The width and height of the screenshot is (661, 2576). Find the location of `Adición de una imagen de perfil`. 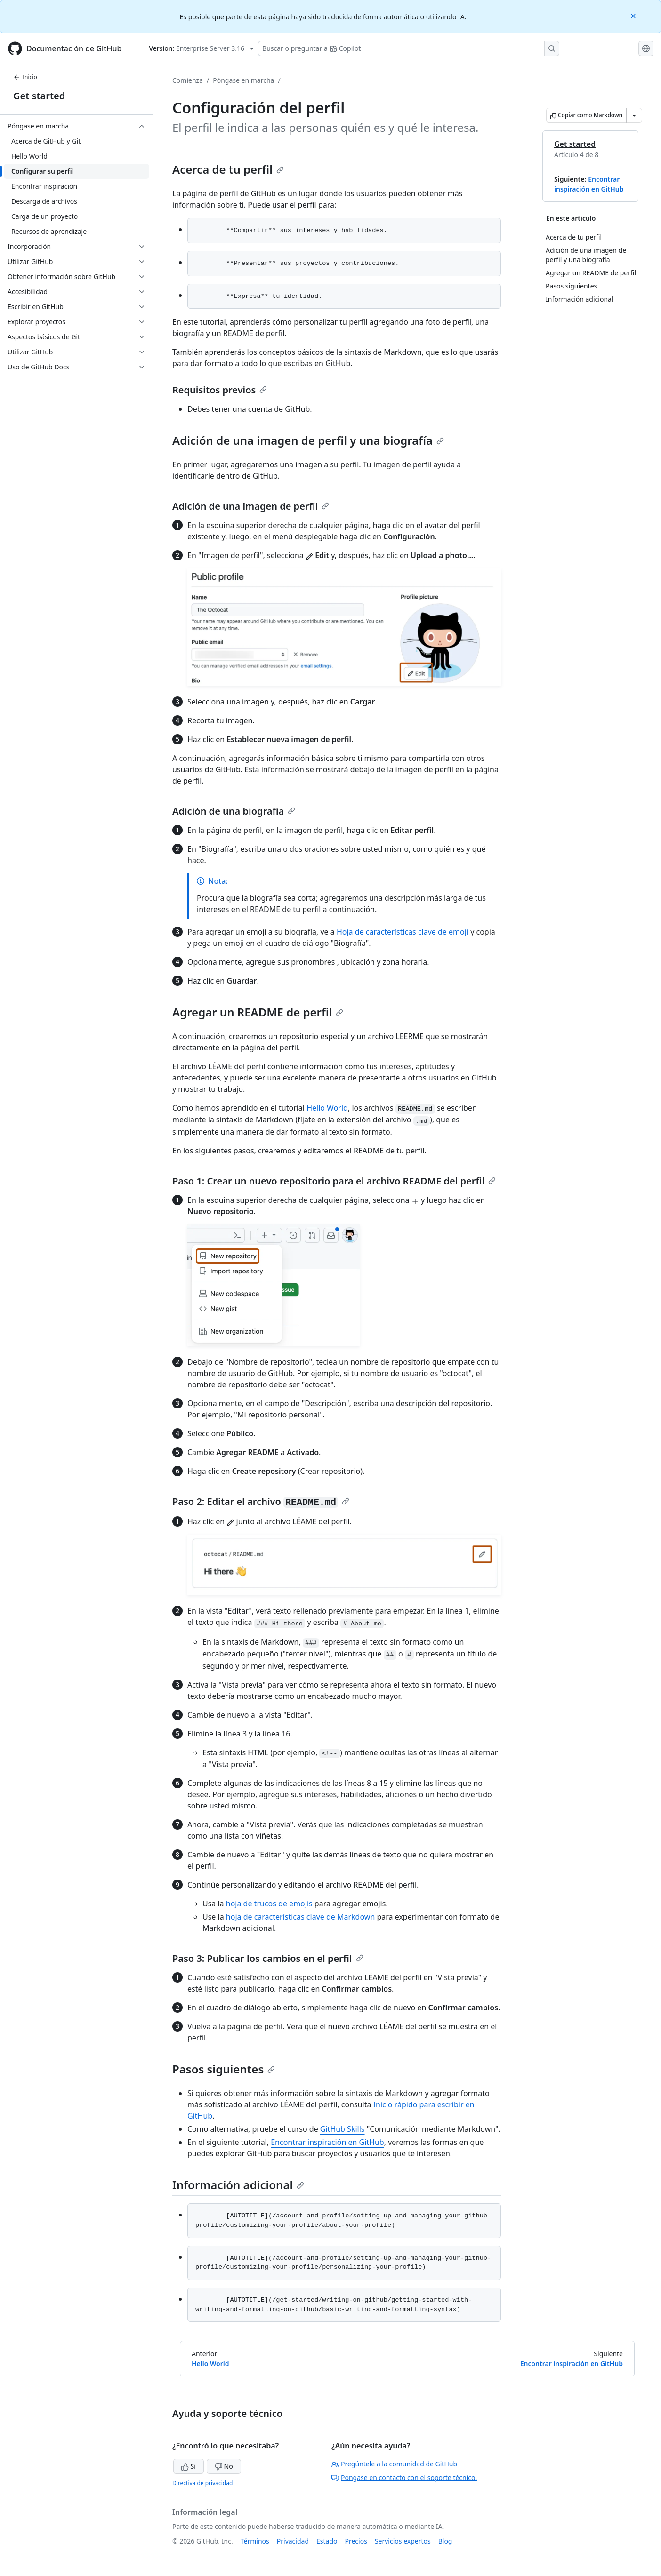

Adición de una imagen de perfil is located at coordinates (250, 506).